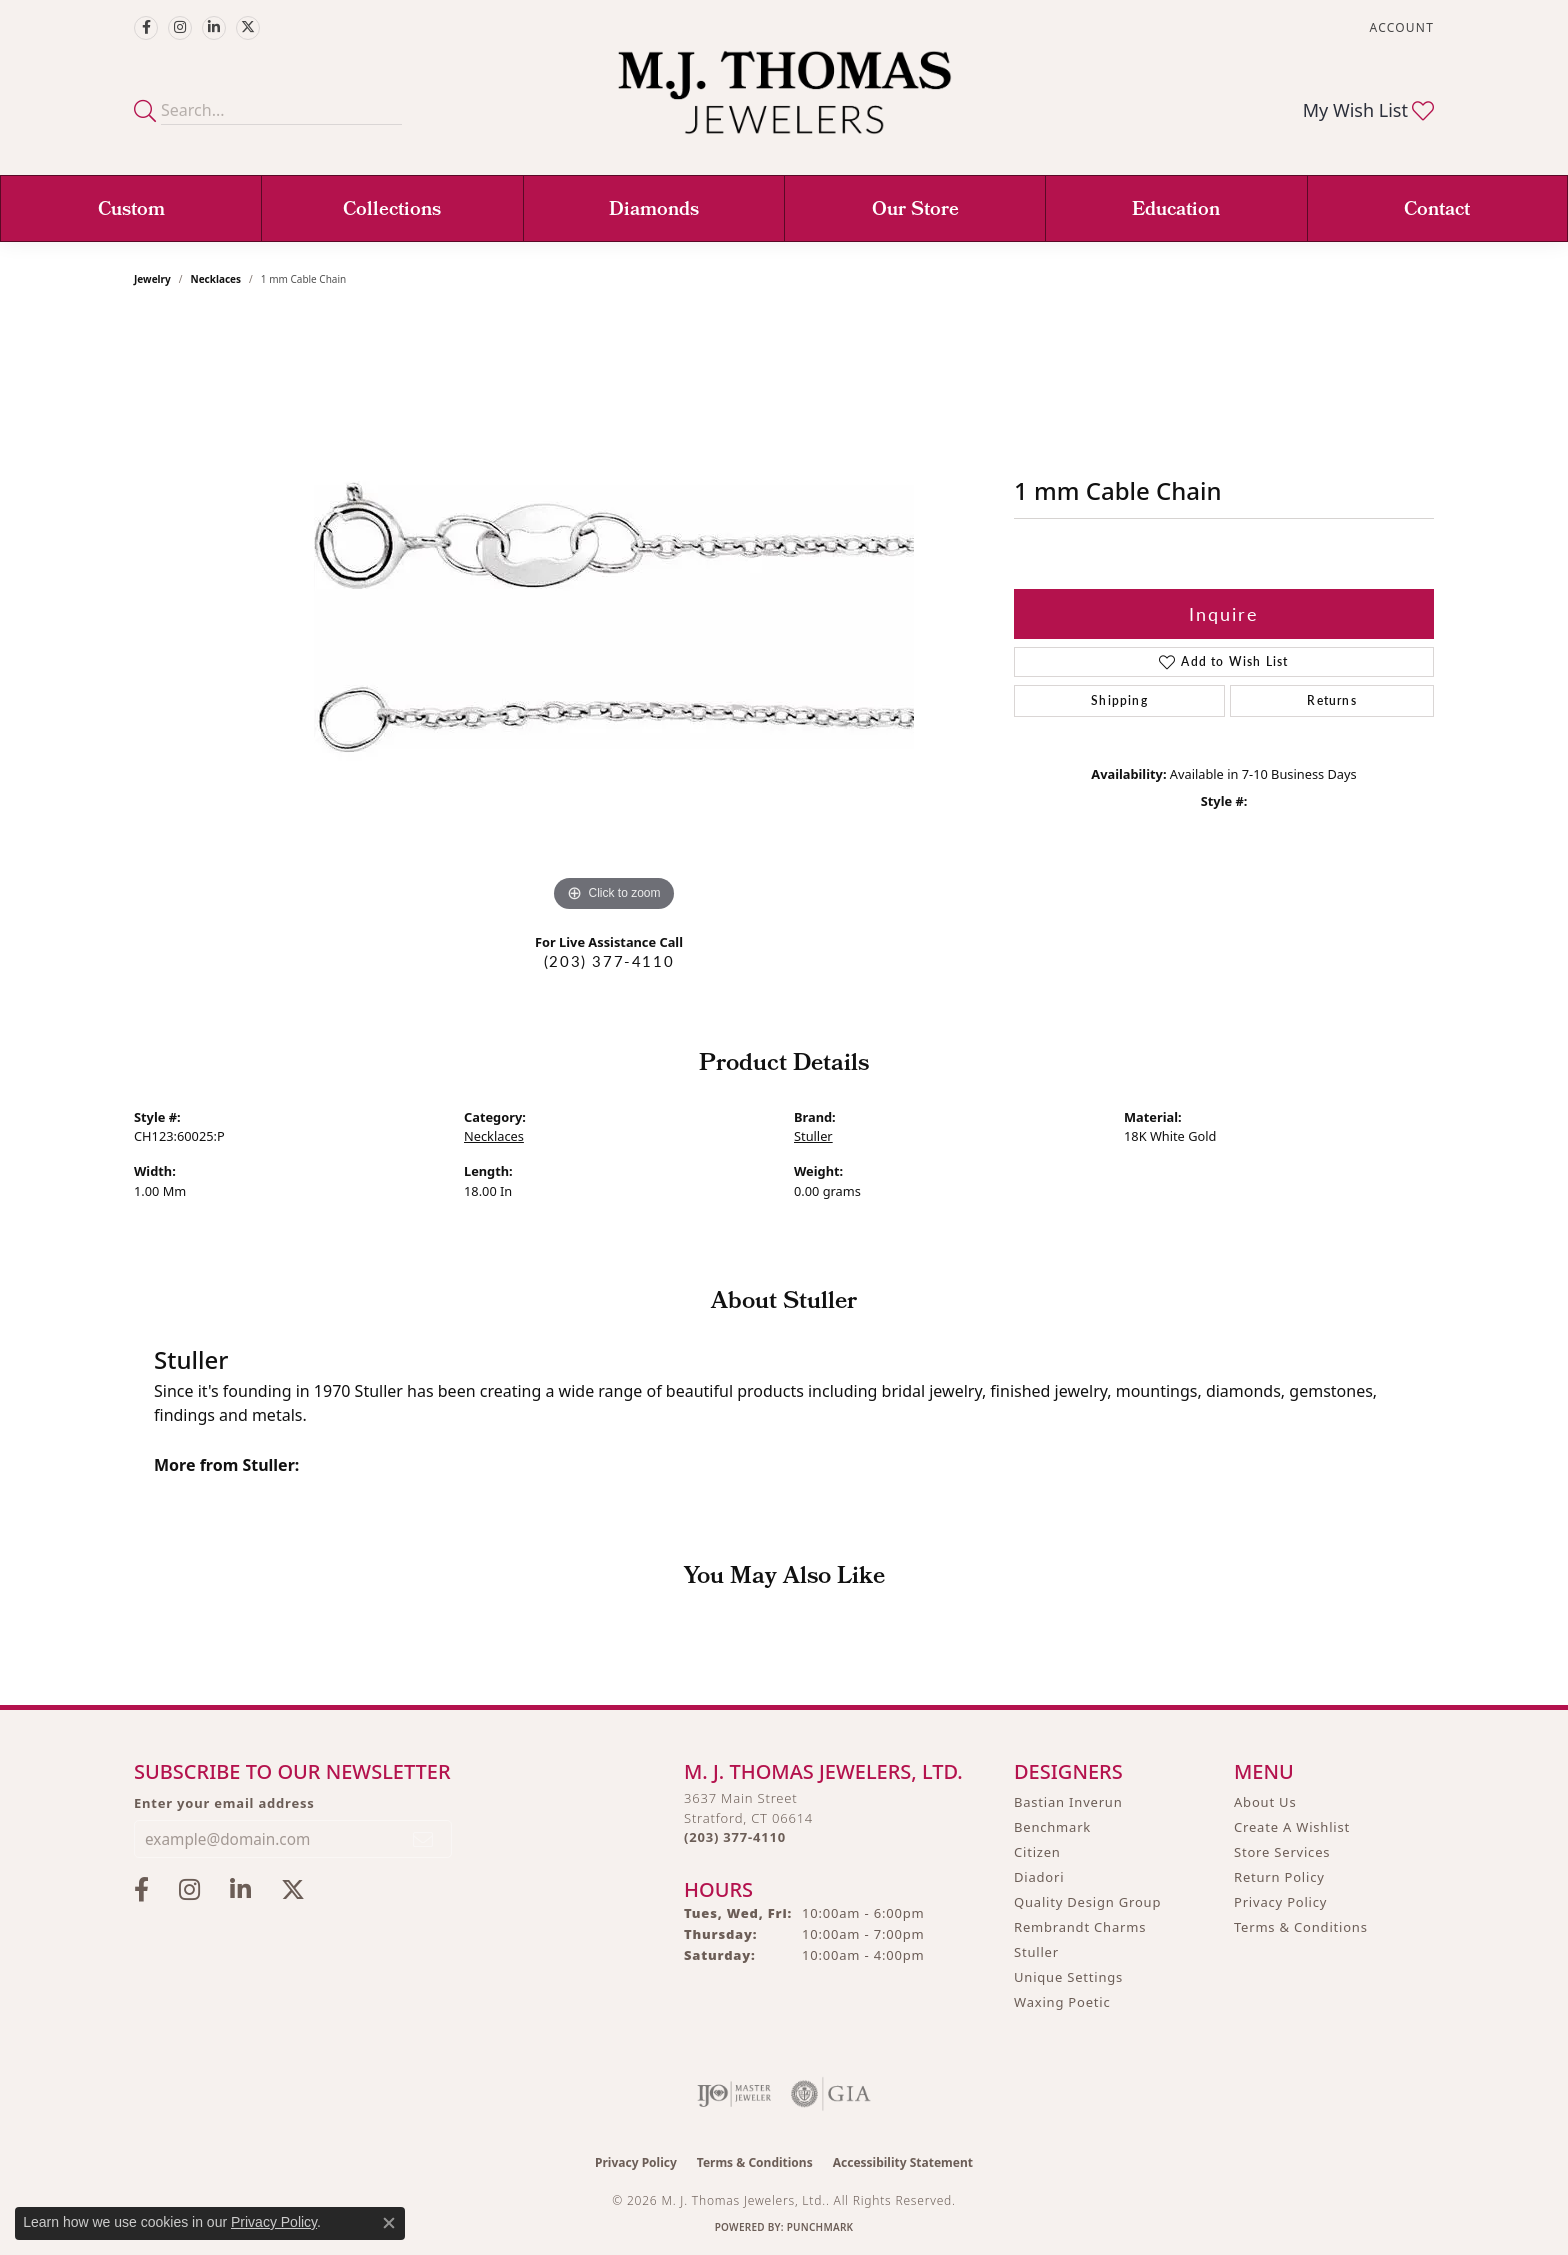 Image resolution: width=1568 pixels, height=2255 pixels. What do you see at coordinates (1039, 1877) in the screenshot?
I see `Diadori [menuitem]` at bounding box center [1039, 1877].